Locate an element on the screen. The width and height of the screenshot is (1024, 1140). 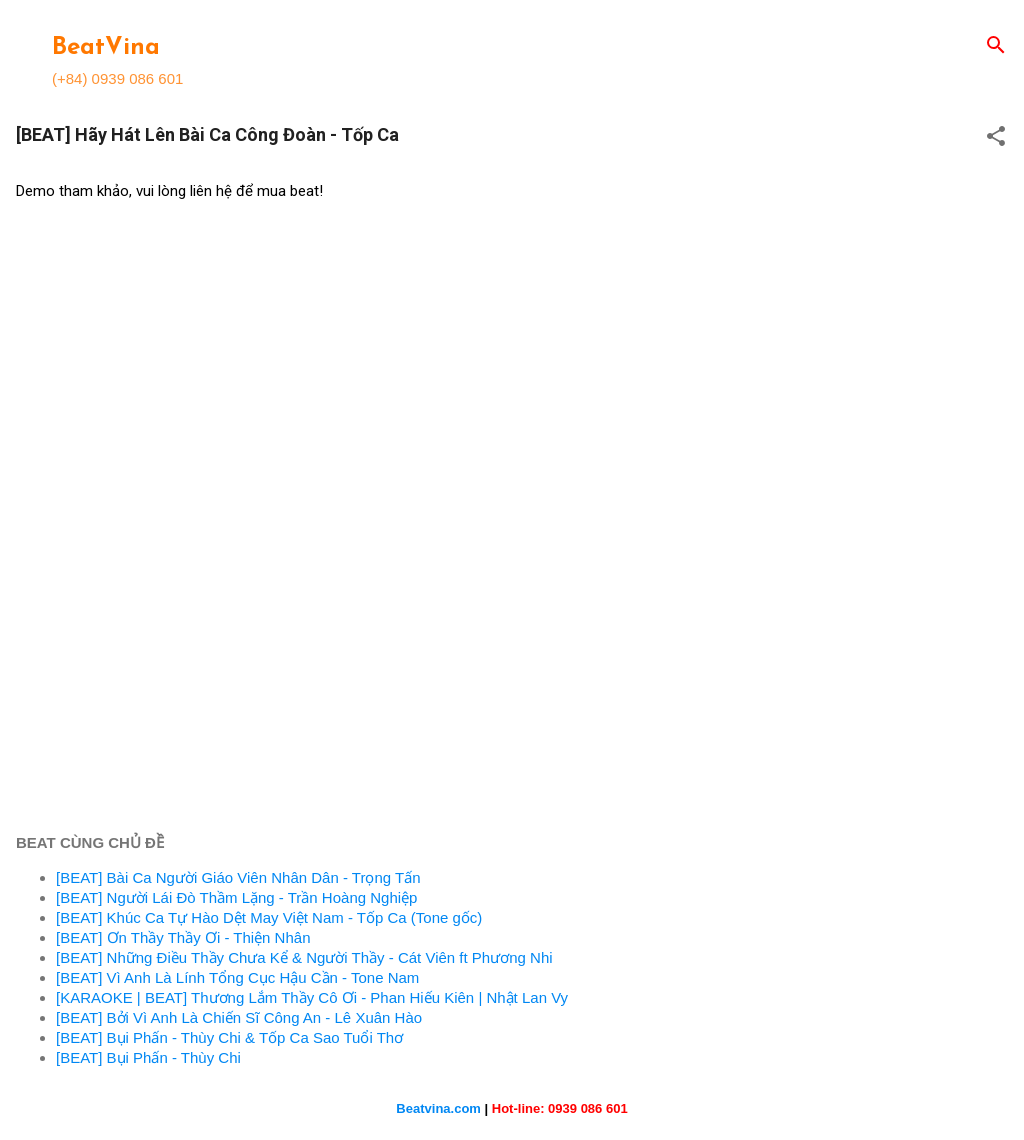
[KARAOKE | BEAT] Thương Lắm Thầy Cô Ơi - Phan Hiếu Kiên | Nhật Lan Vy is located at coordinates (312, 997).